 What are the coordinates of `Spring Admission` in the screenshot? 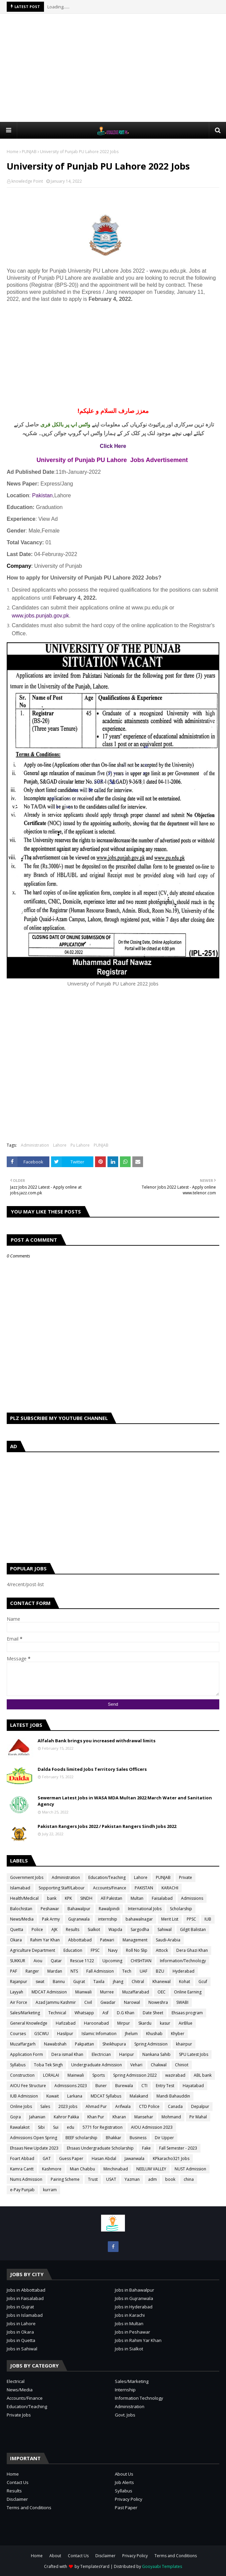 It's located at (151, 2044).